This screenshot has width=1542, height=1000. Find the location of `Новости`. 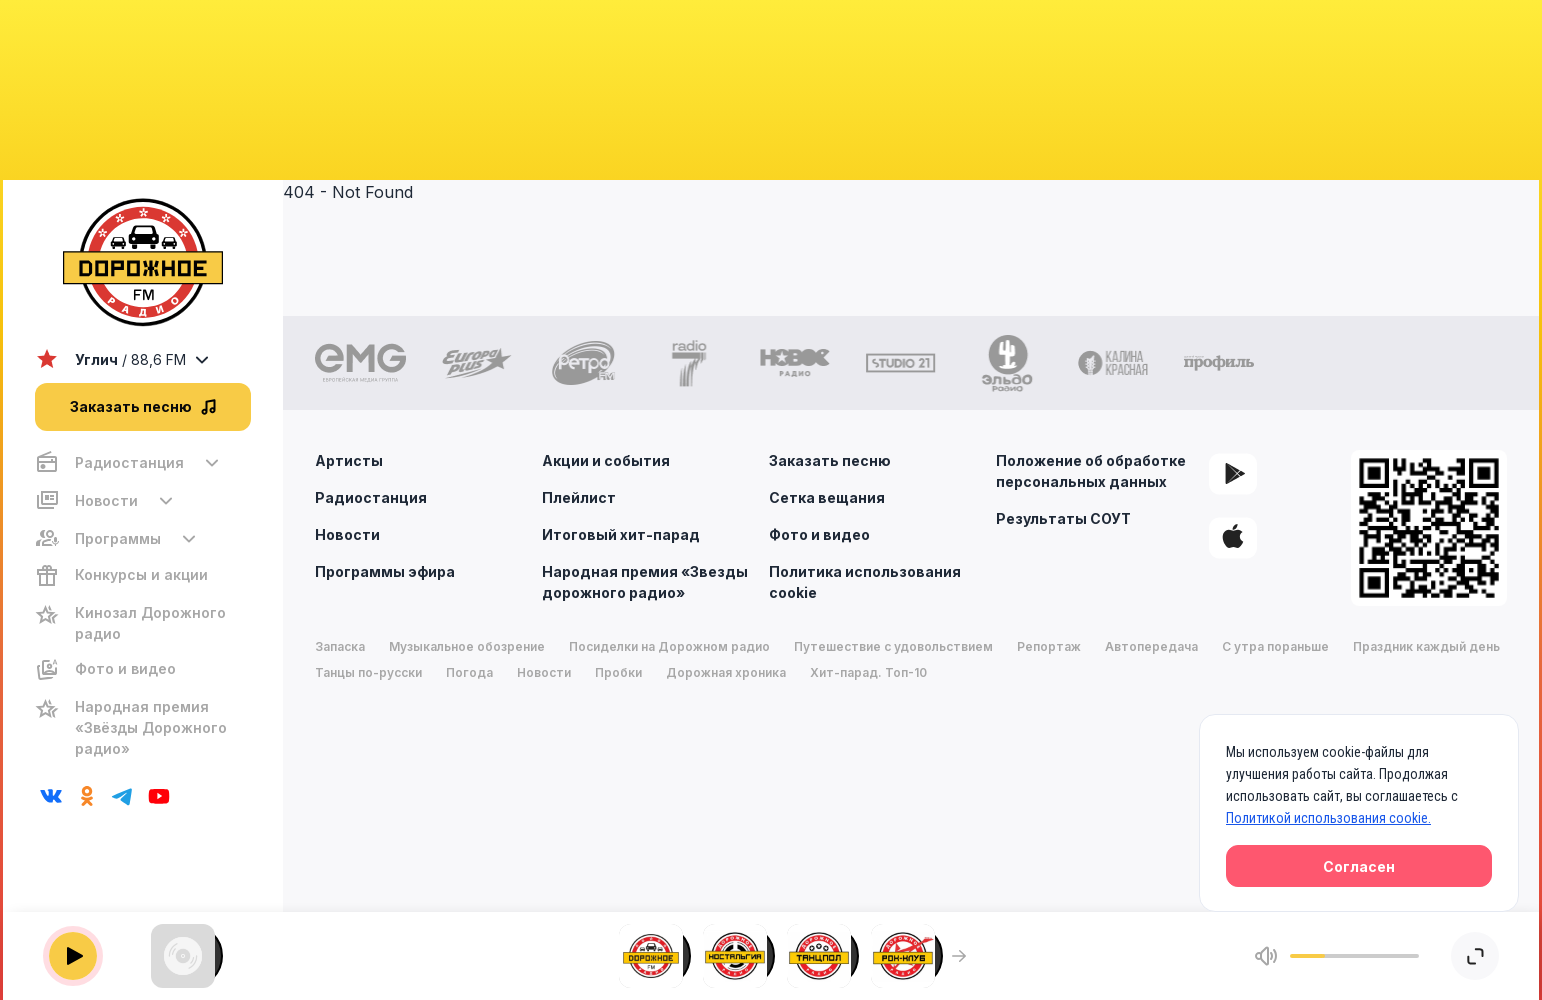

Новости is located at coordinates (347, 534).